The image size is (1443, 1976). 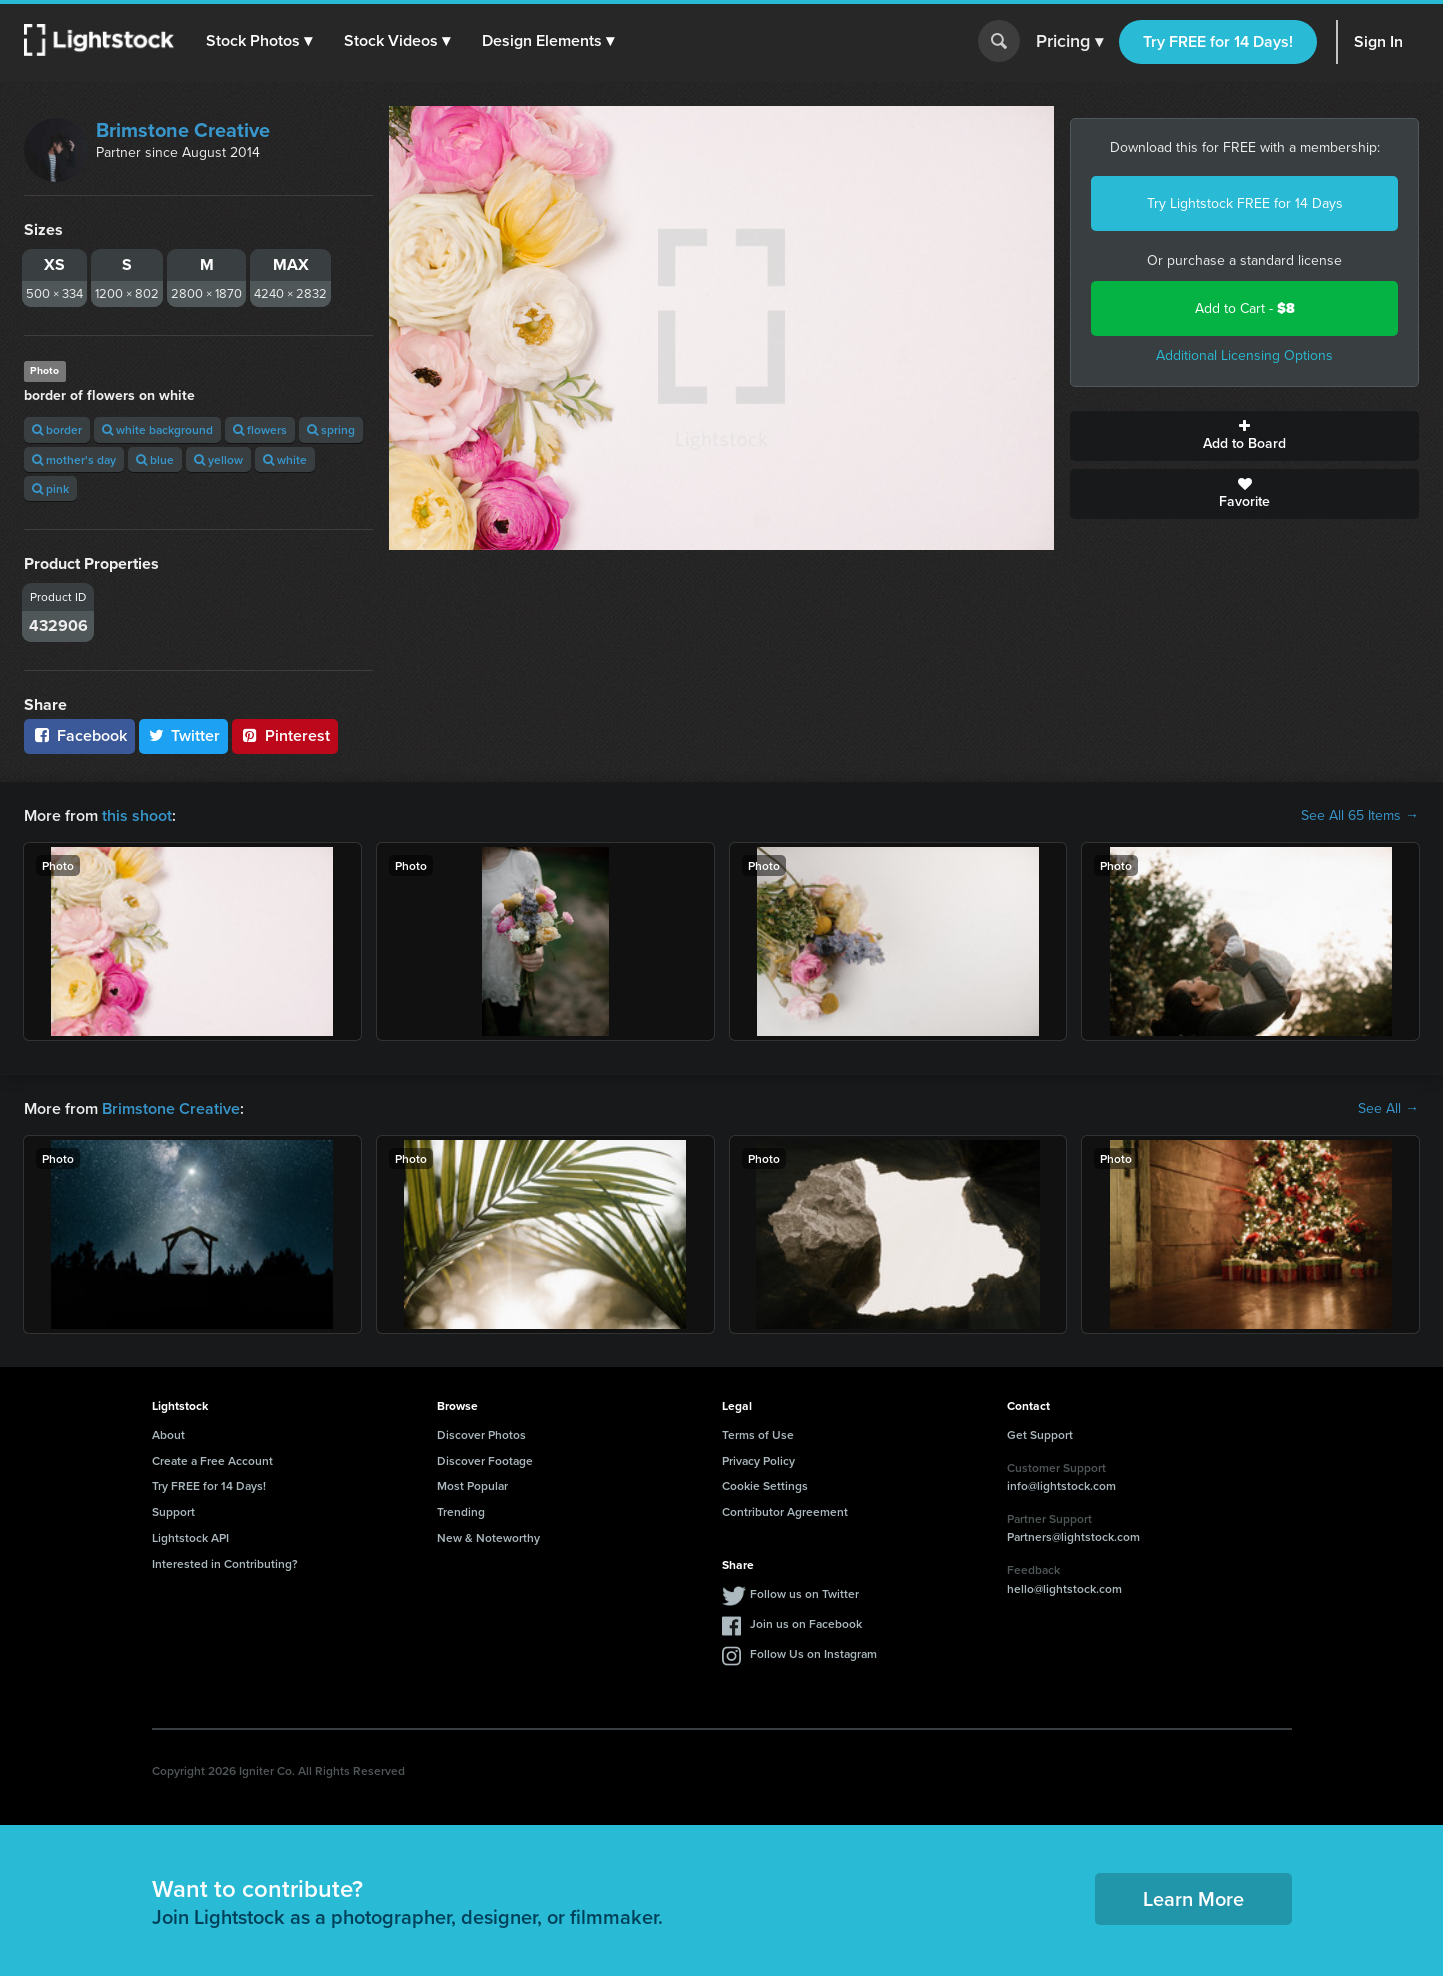 I want to click on Cookie Settings, so click(x=765, y=1485).